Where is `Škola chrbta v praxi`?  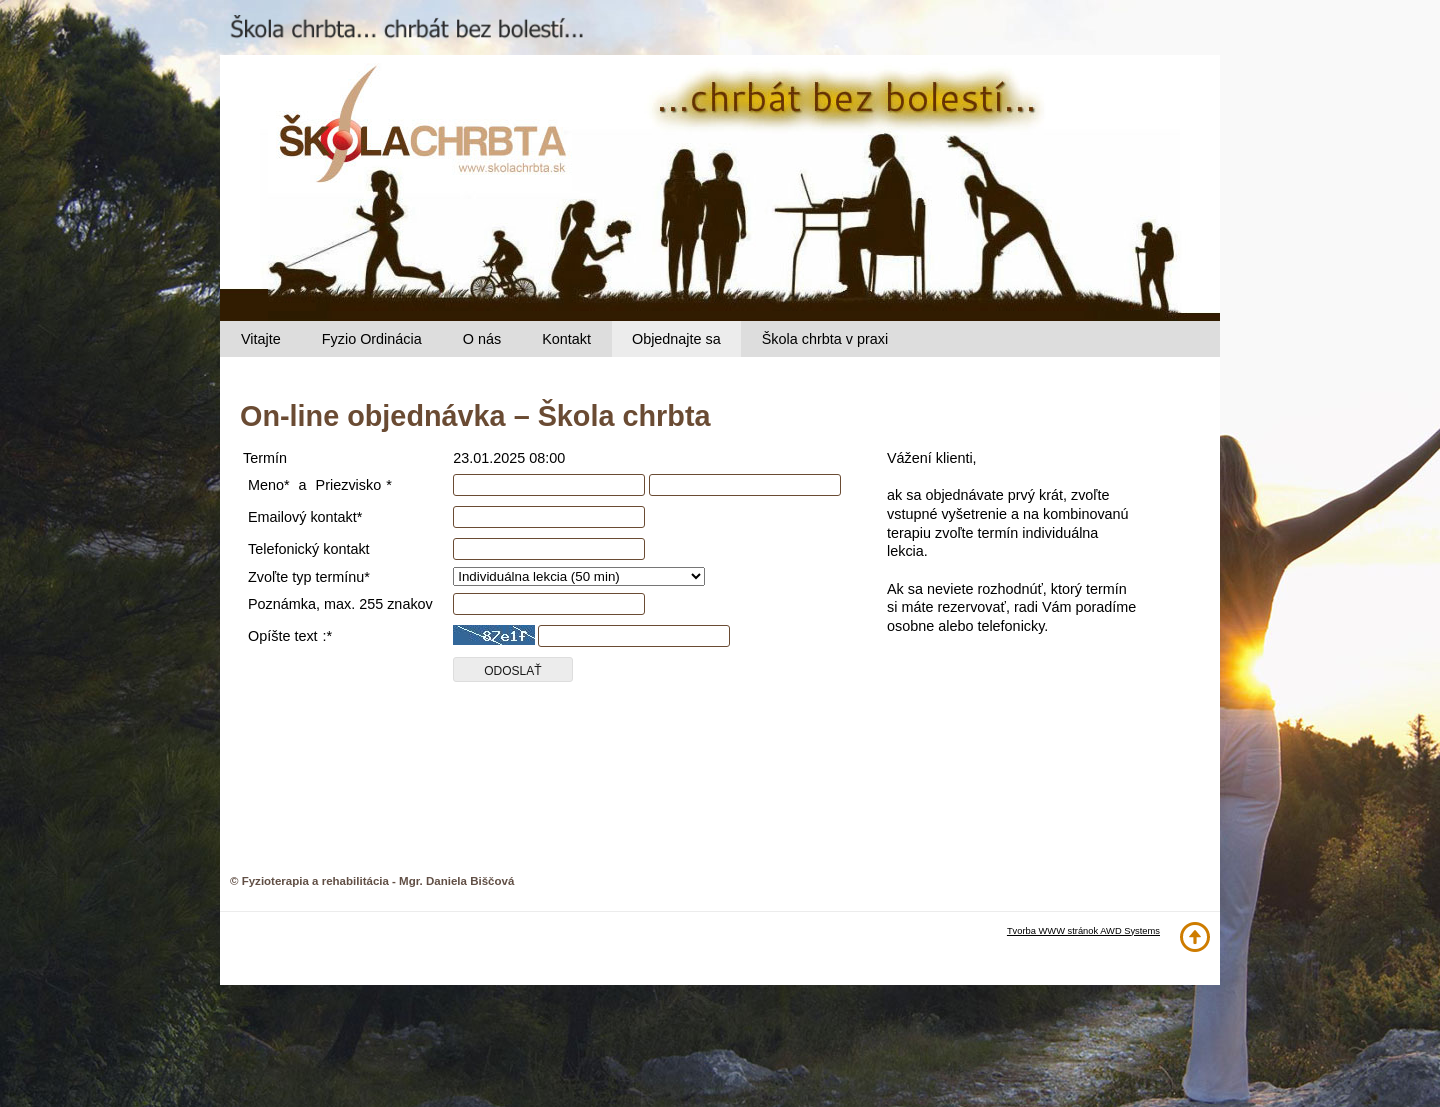 Škola chrbta v praxi is located at coordinates (825, 339).